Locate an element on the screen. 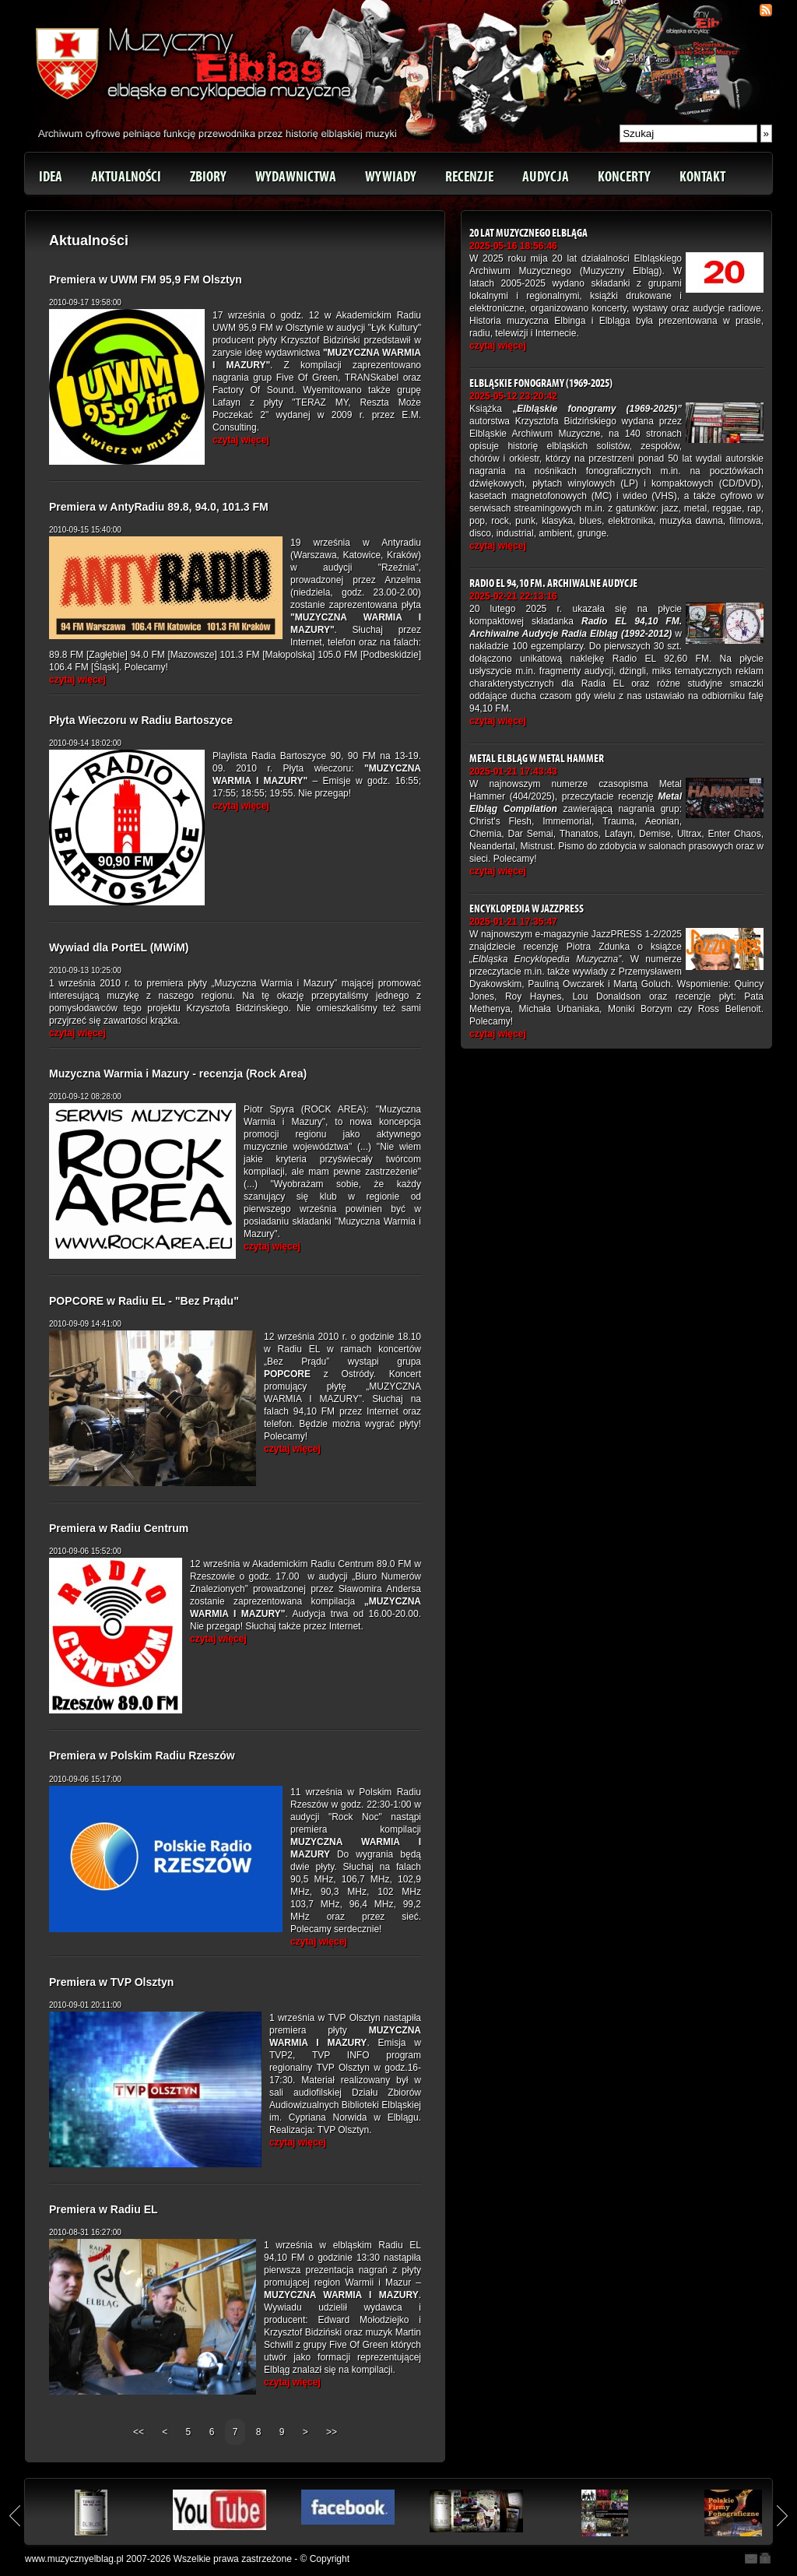 The image size is (797, 2576). Premiera w TVP Olsztyn is located at coordinates (111, 1982).